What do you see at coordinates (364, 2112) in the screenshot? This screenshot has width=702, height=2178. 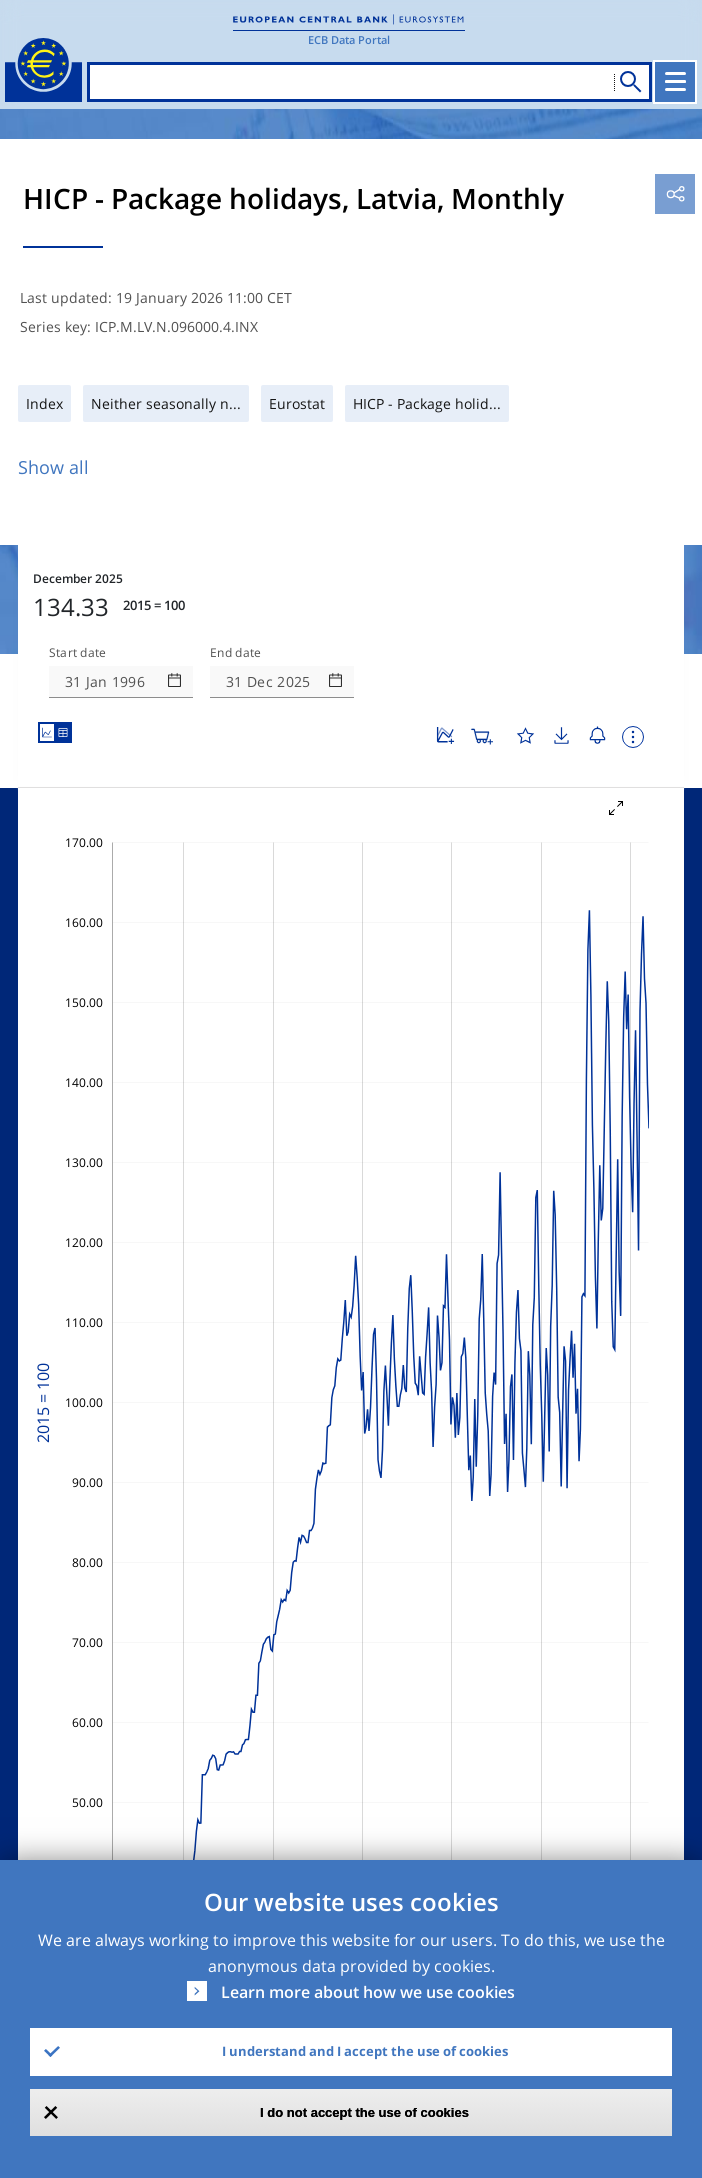 I see `I do not accept the use of cookies` at bounding box center [364, 2112].